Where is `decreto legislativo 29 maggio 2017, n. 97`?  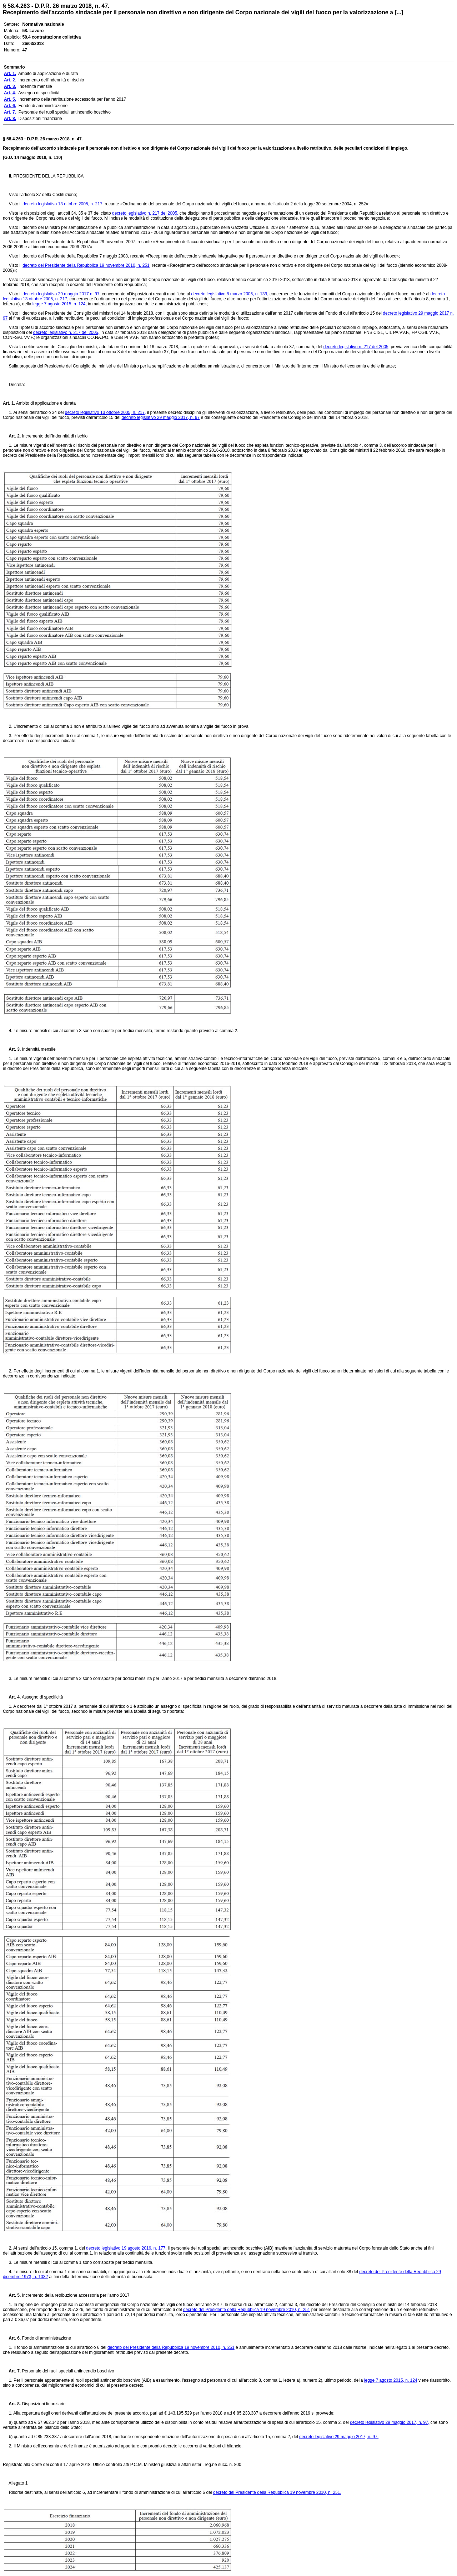
decreto legislativo 29 maggio 2017, n. 97 is located at coordinates (160, 417).